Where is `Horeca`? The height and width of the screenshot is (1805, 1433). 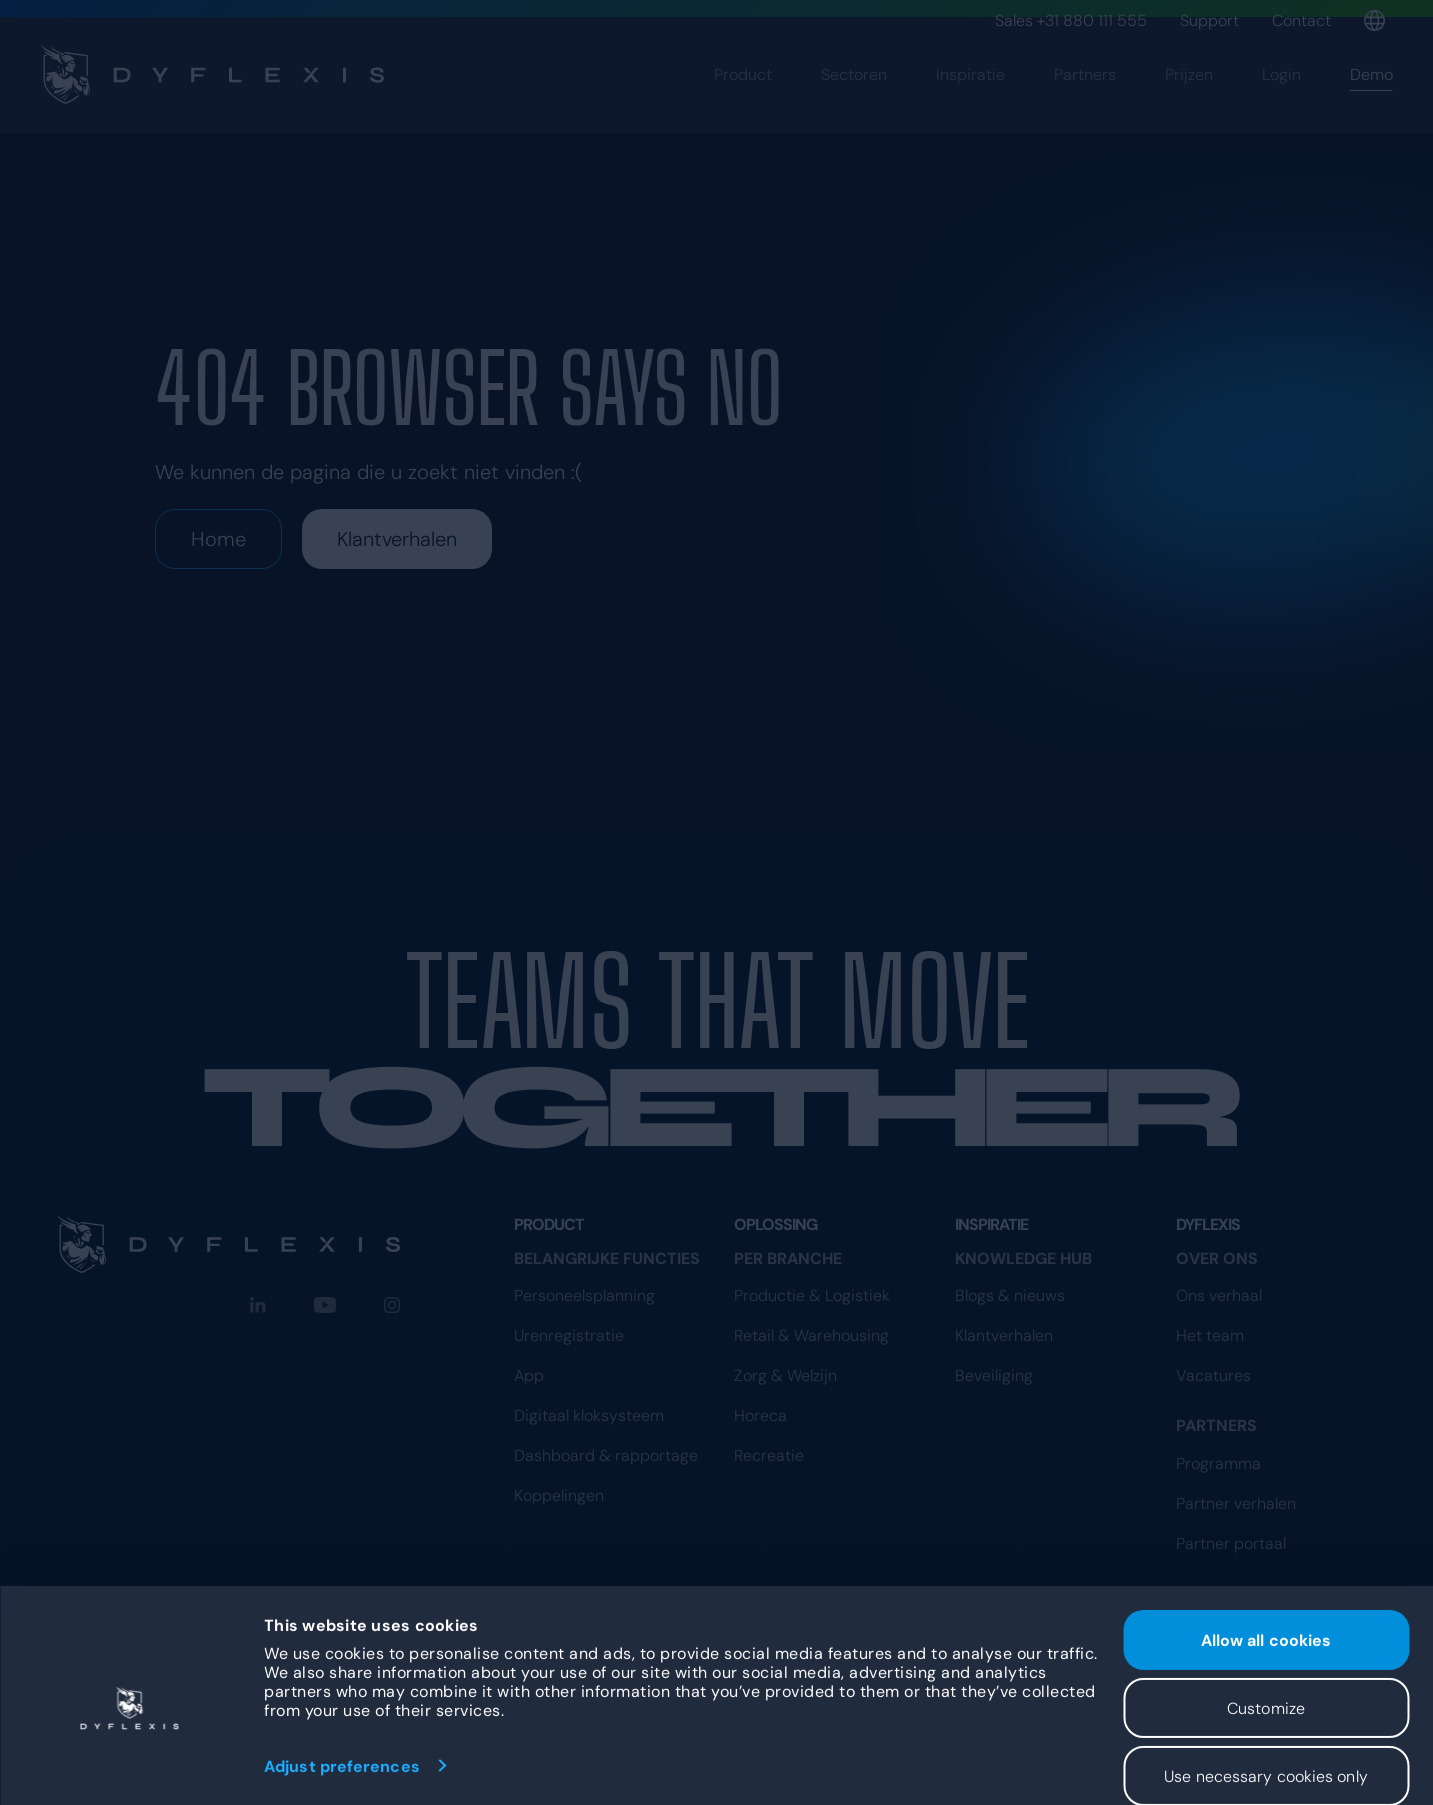 Horeca is located at coordinates (760, 1415).